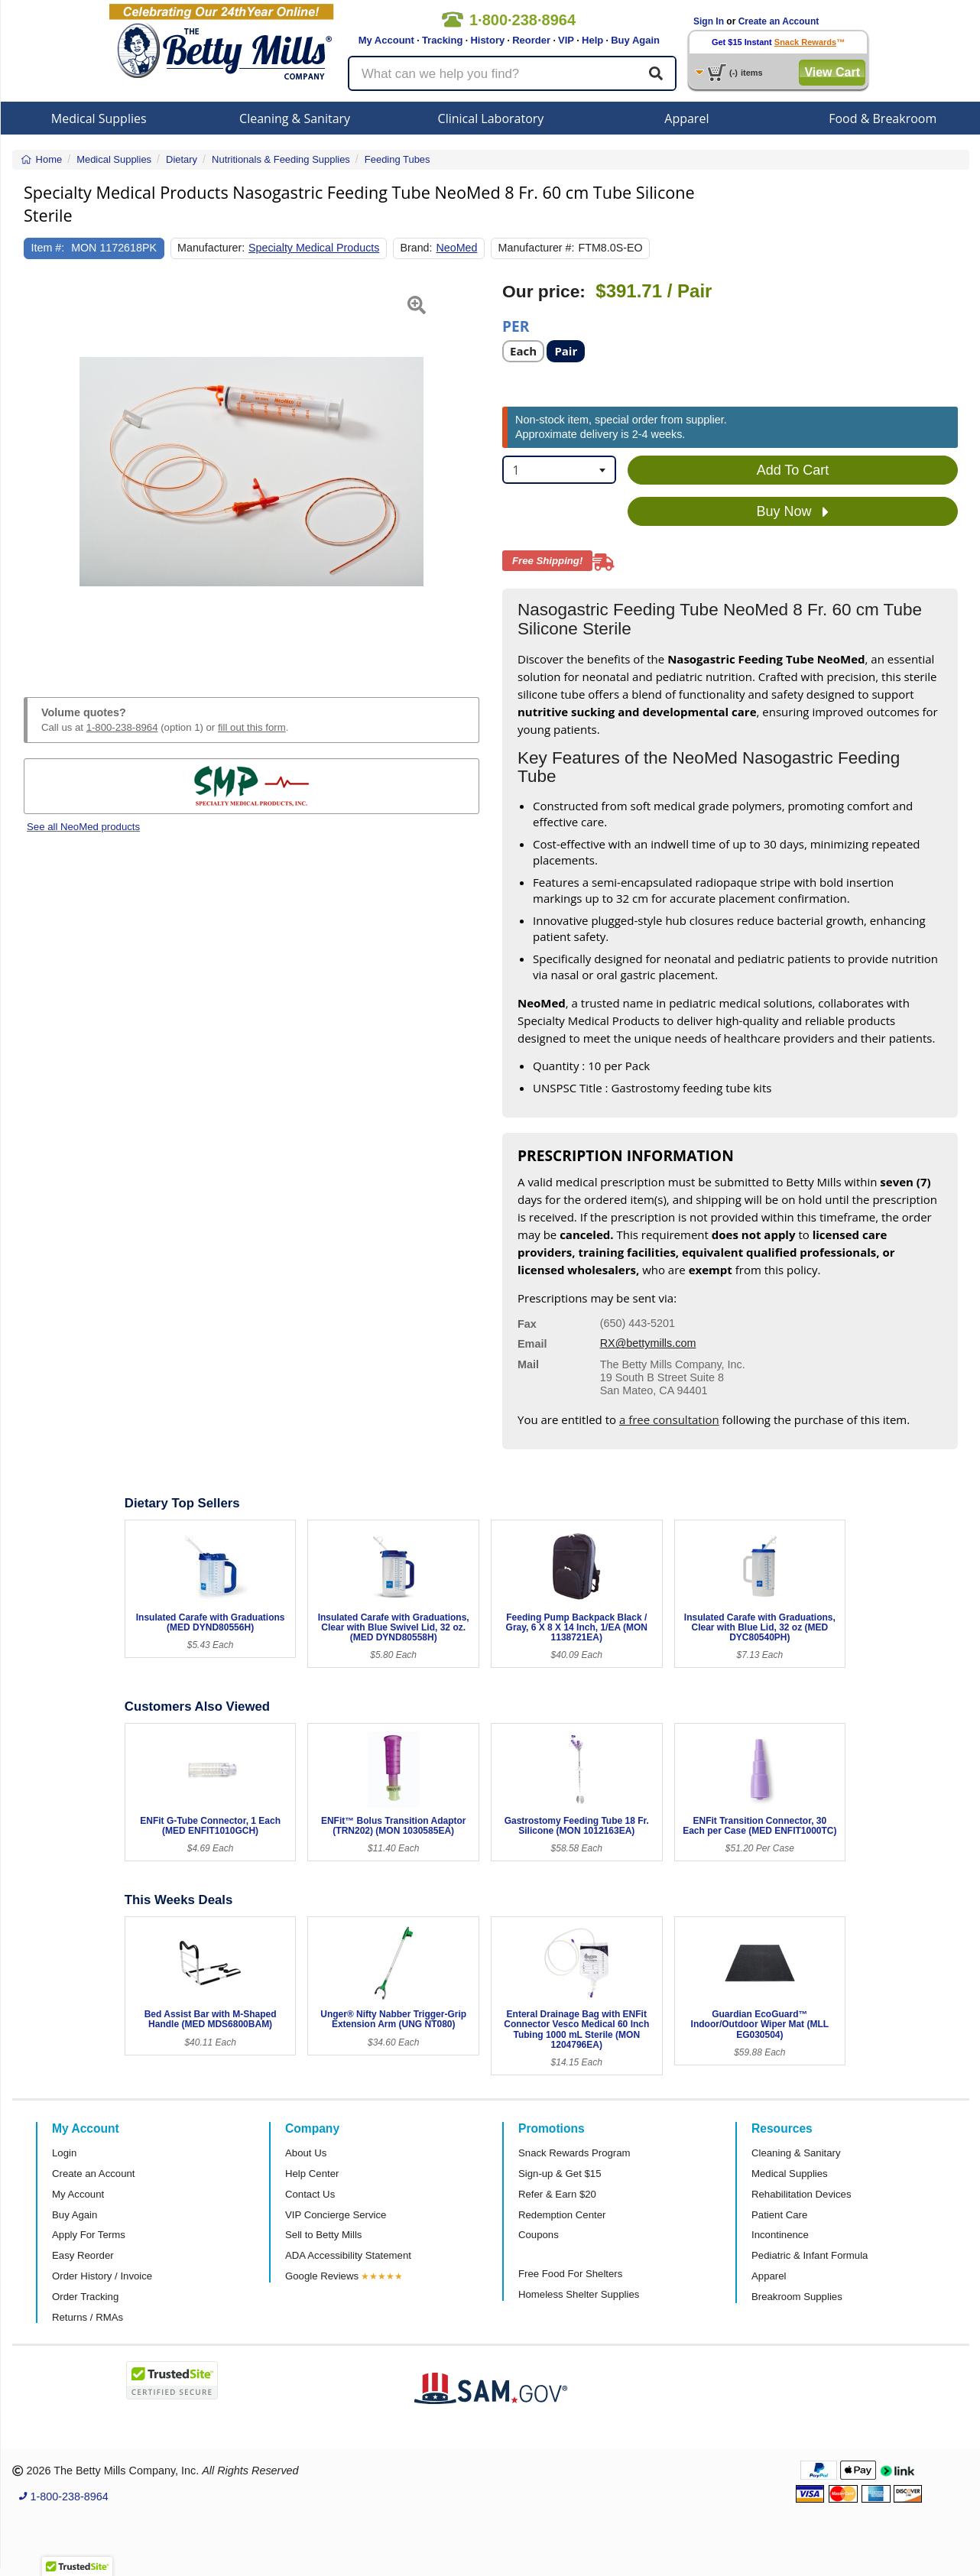 The height and width of the screenshot is (2576, 980). What do you see at coordinates (40, 472) in the screenshot?
I see `[button]` at bounding box center [40, 472].